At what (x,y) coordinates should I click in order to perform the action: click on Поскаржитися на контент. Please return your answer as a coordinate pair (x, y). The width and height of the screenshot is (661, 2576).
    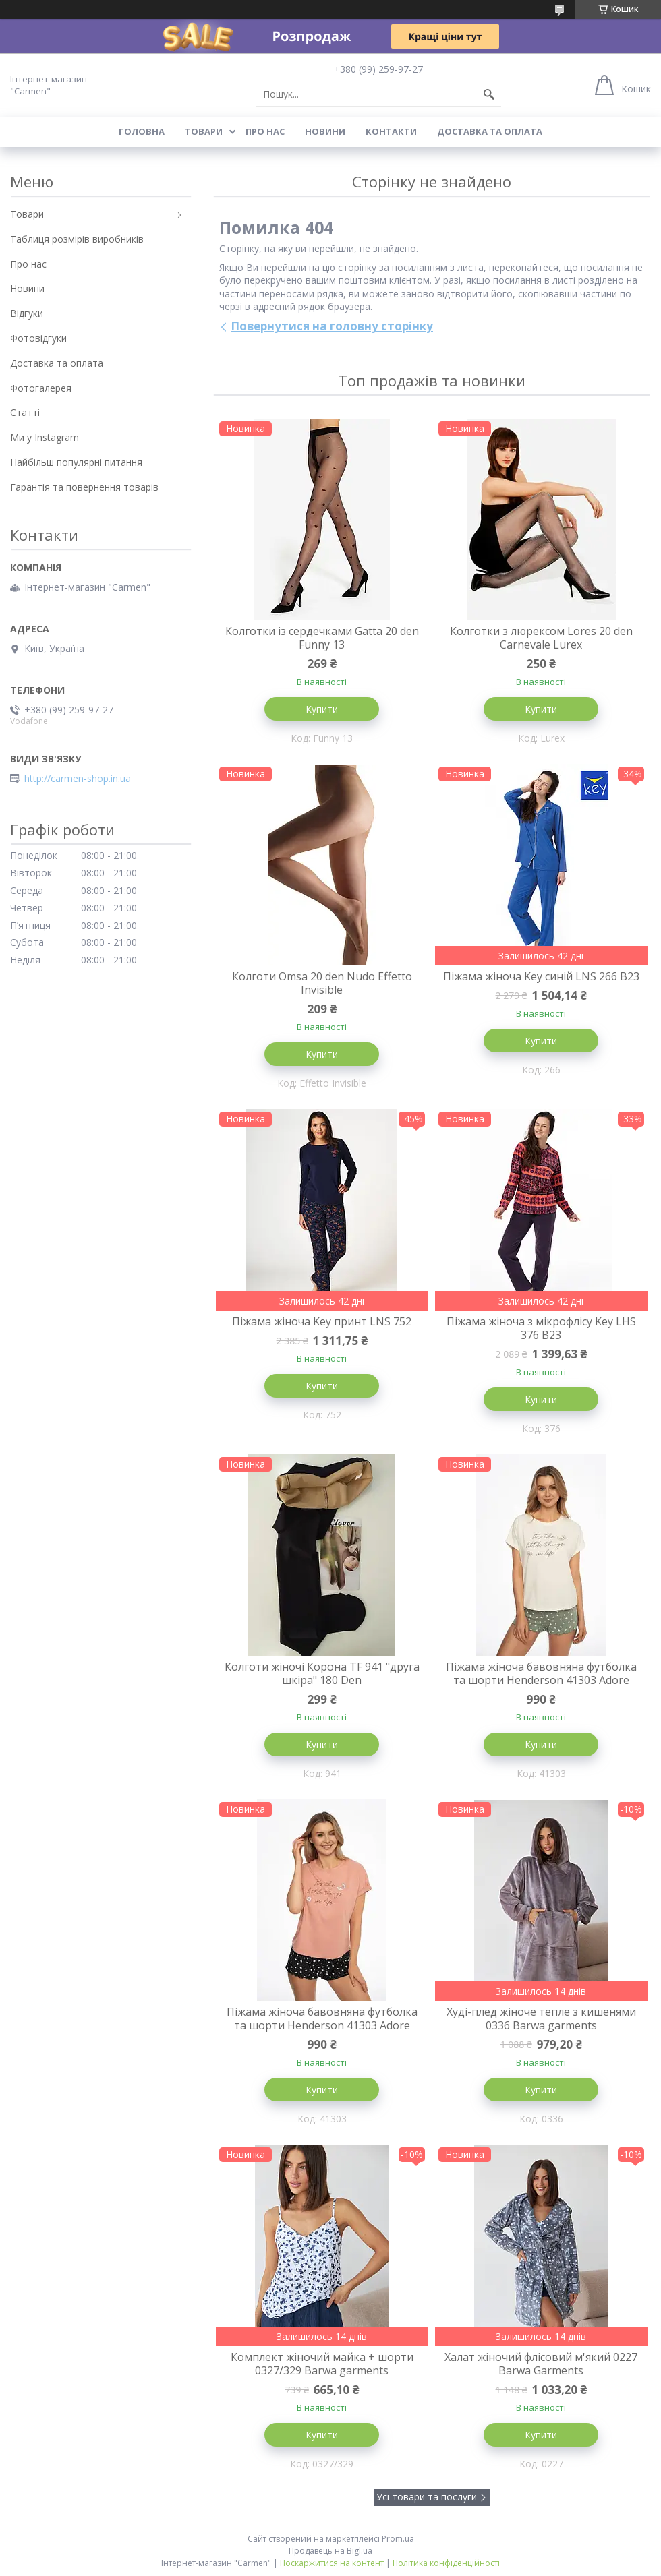
    Looking at the image, I should click on (332, 2563).